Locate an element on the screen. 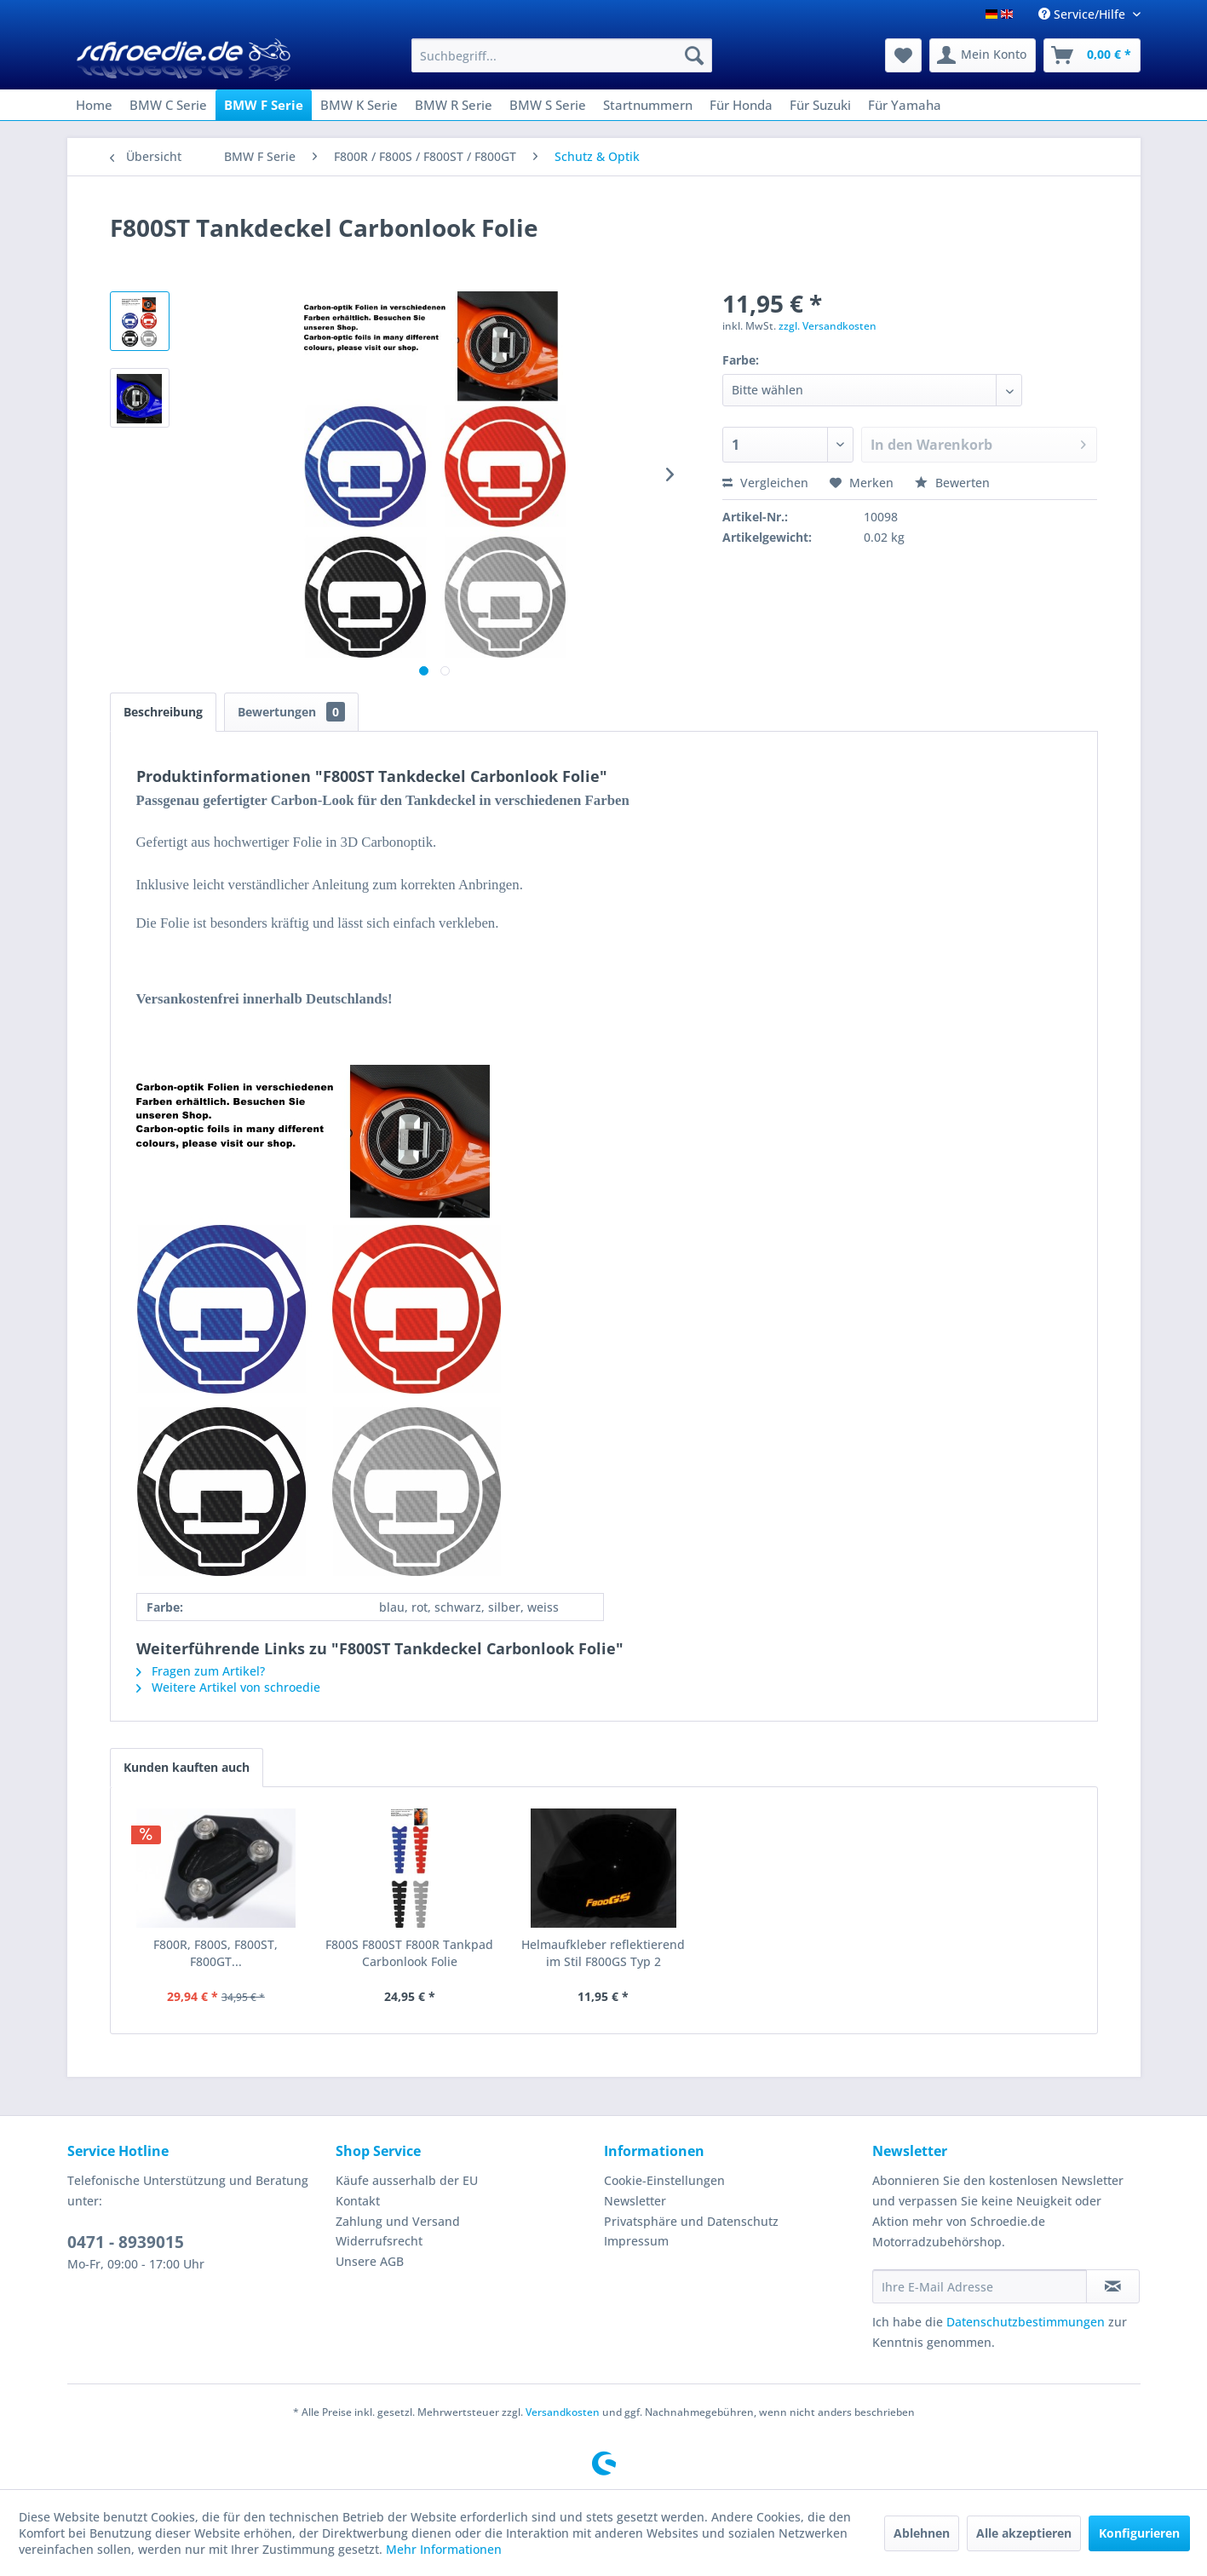  Widerrufsrecht is located at coordinates (379, 2241).